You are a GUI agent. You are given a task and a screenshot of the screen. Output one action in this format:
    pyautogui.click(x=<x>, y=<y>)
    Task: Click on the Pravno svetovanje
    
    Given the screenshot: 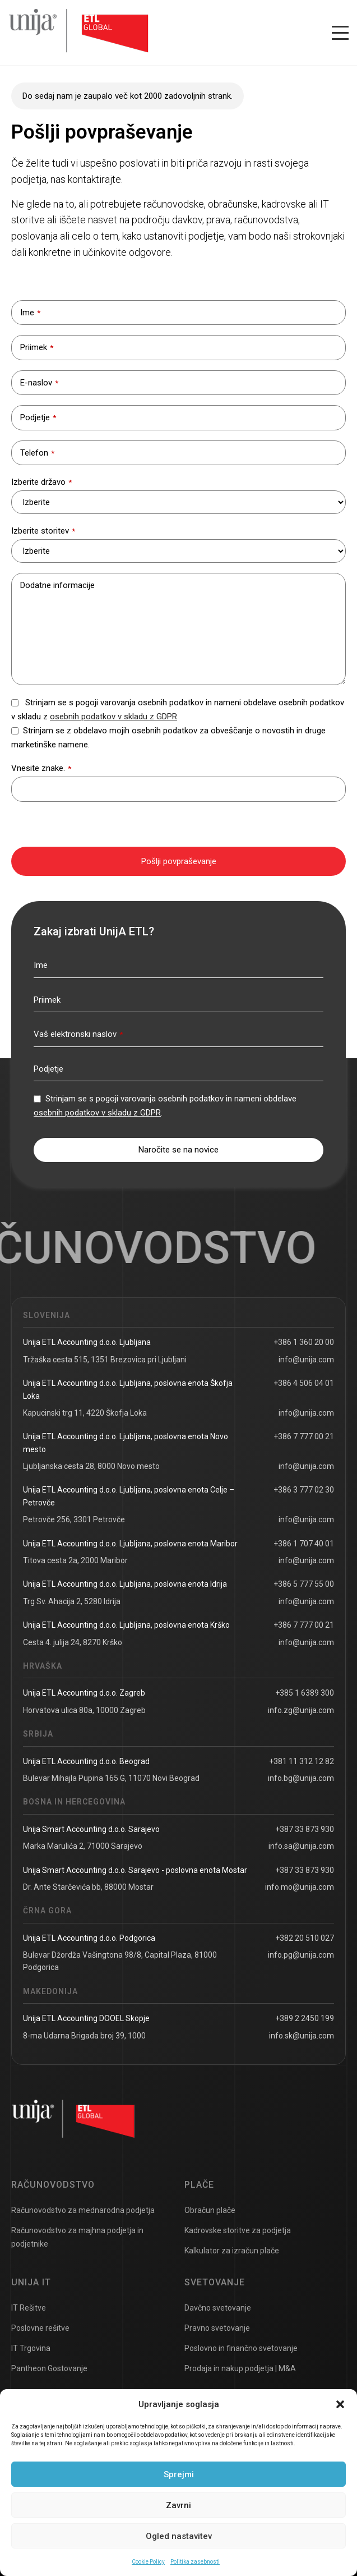 What is the action you would take?
    pyautogui.click(x=217, y=2328)
    